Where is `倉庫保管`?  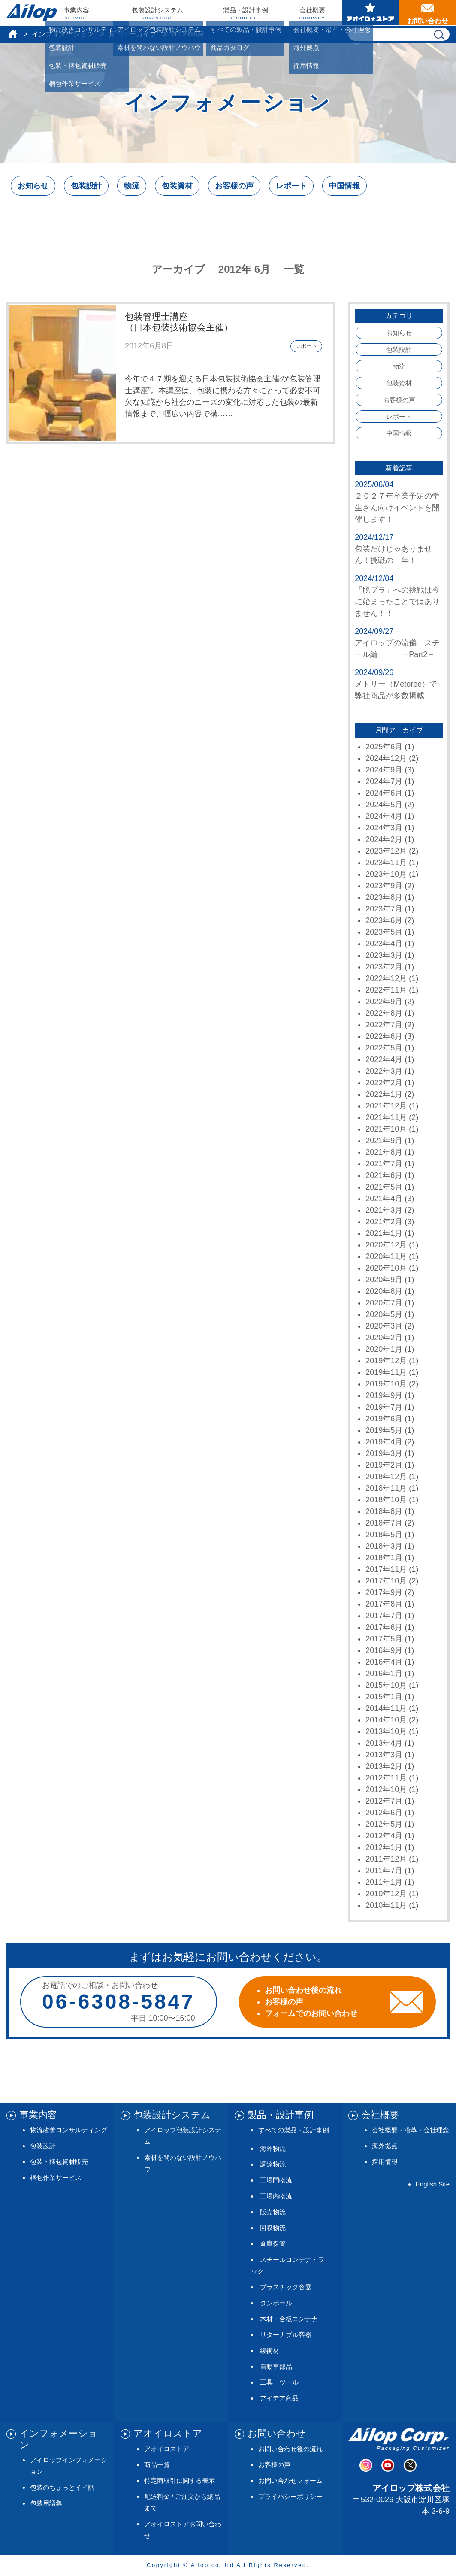 倉庫保管 is located at coordinates (273, 2243).